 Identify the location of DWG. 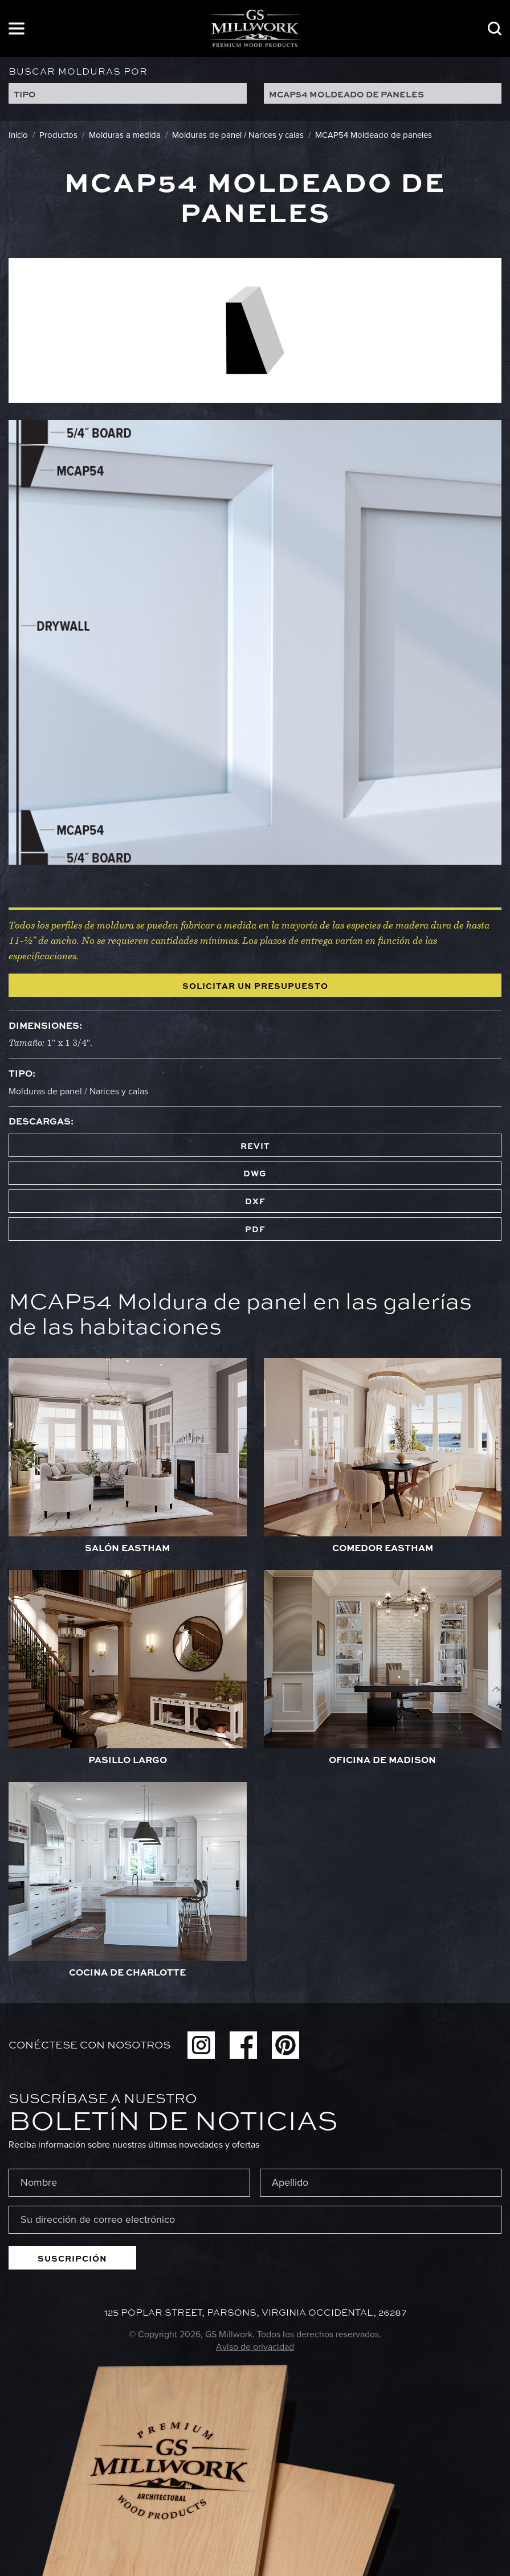
(255, 1173).